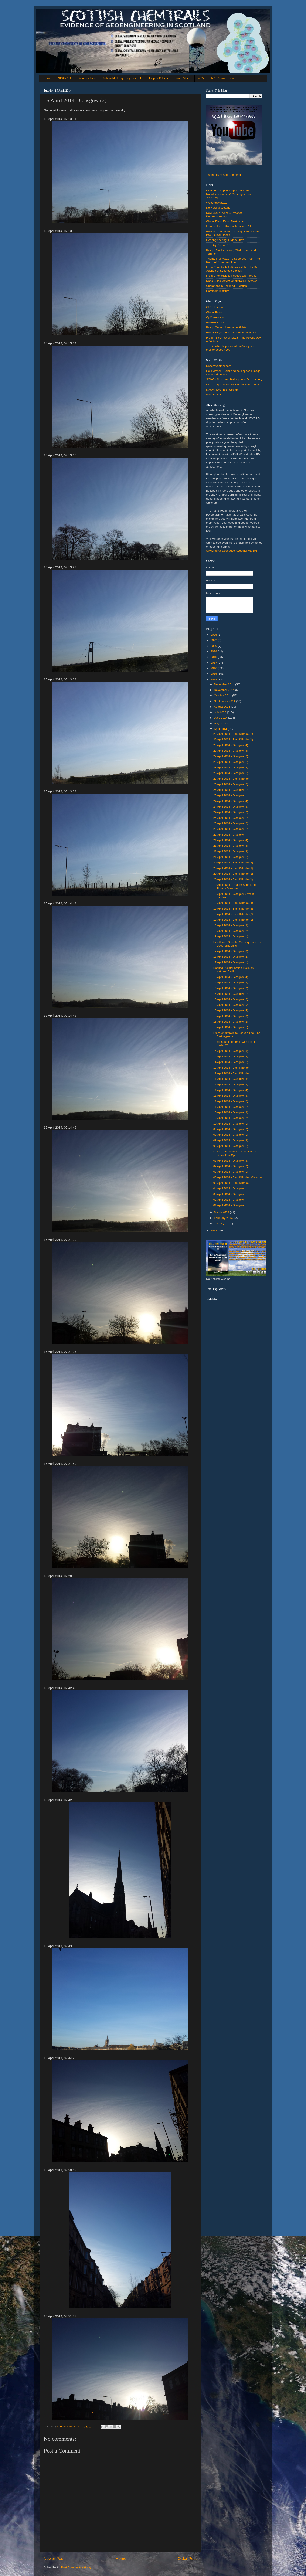  What do you see at coordinates (214, 668) in the screenshot?
I see `2016` at bounding box center [214, 668].